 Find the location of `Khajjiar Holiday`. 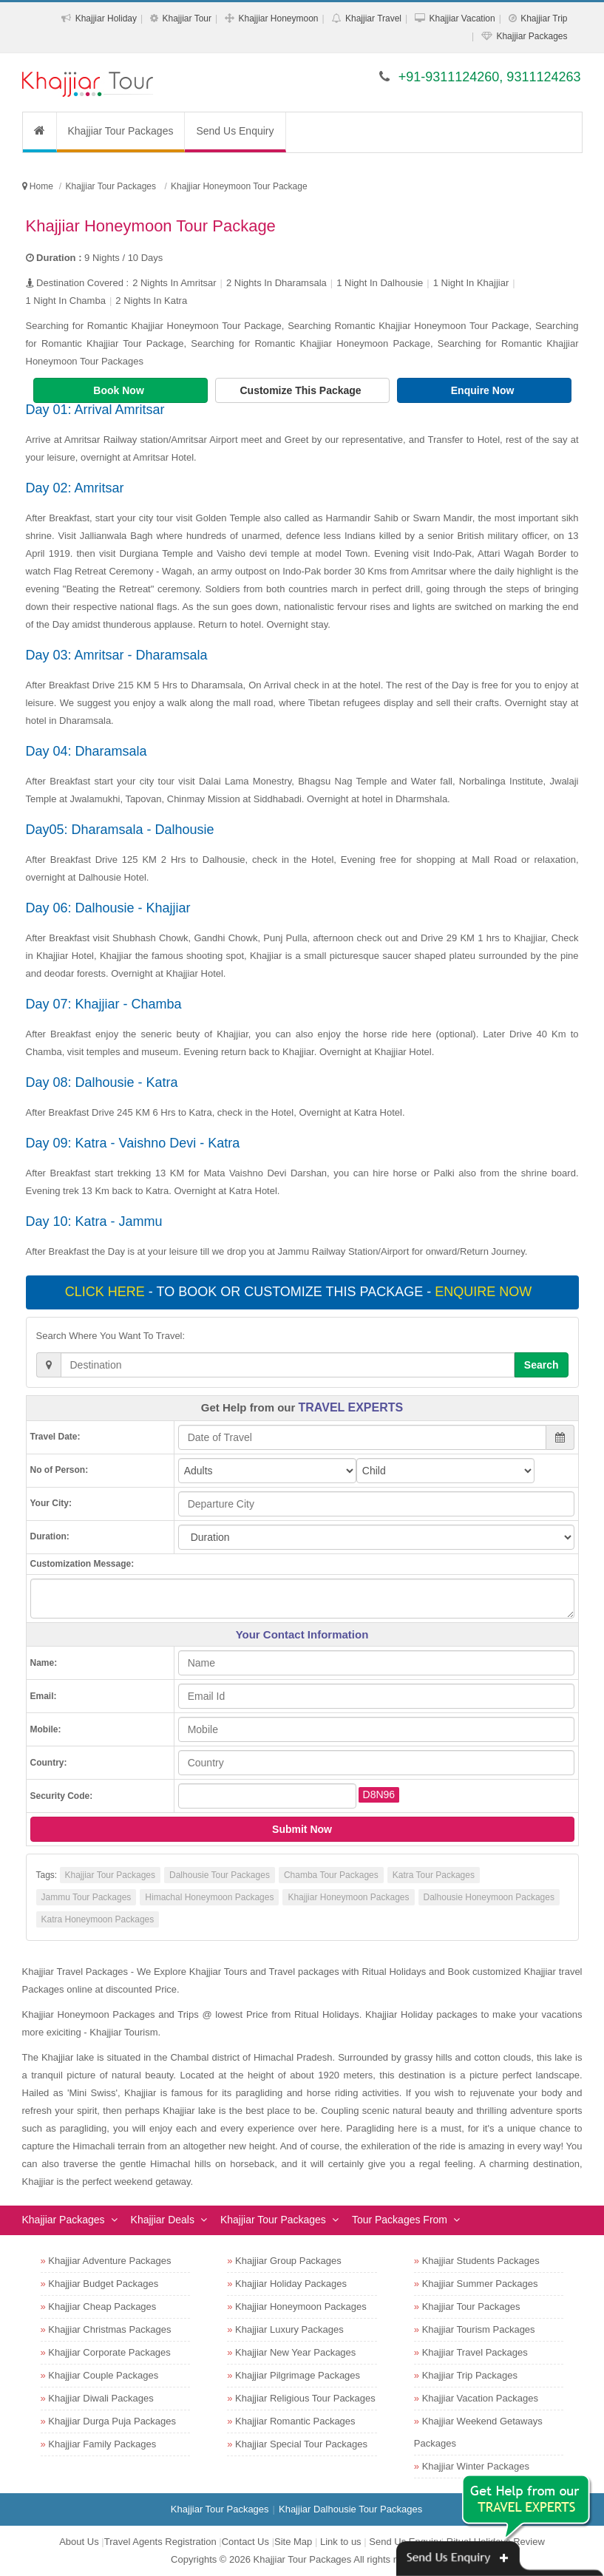

Khajjiar Holiday is located at coordinates (106, 18).